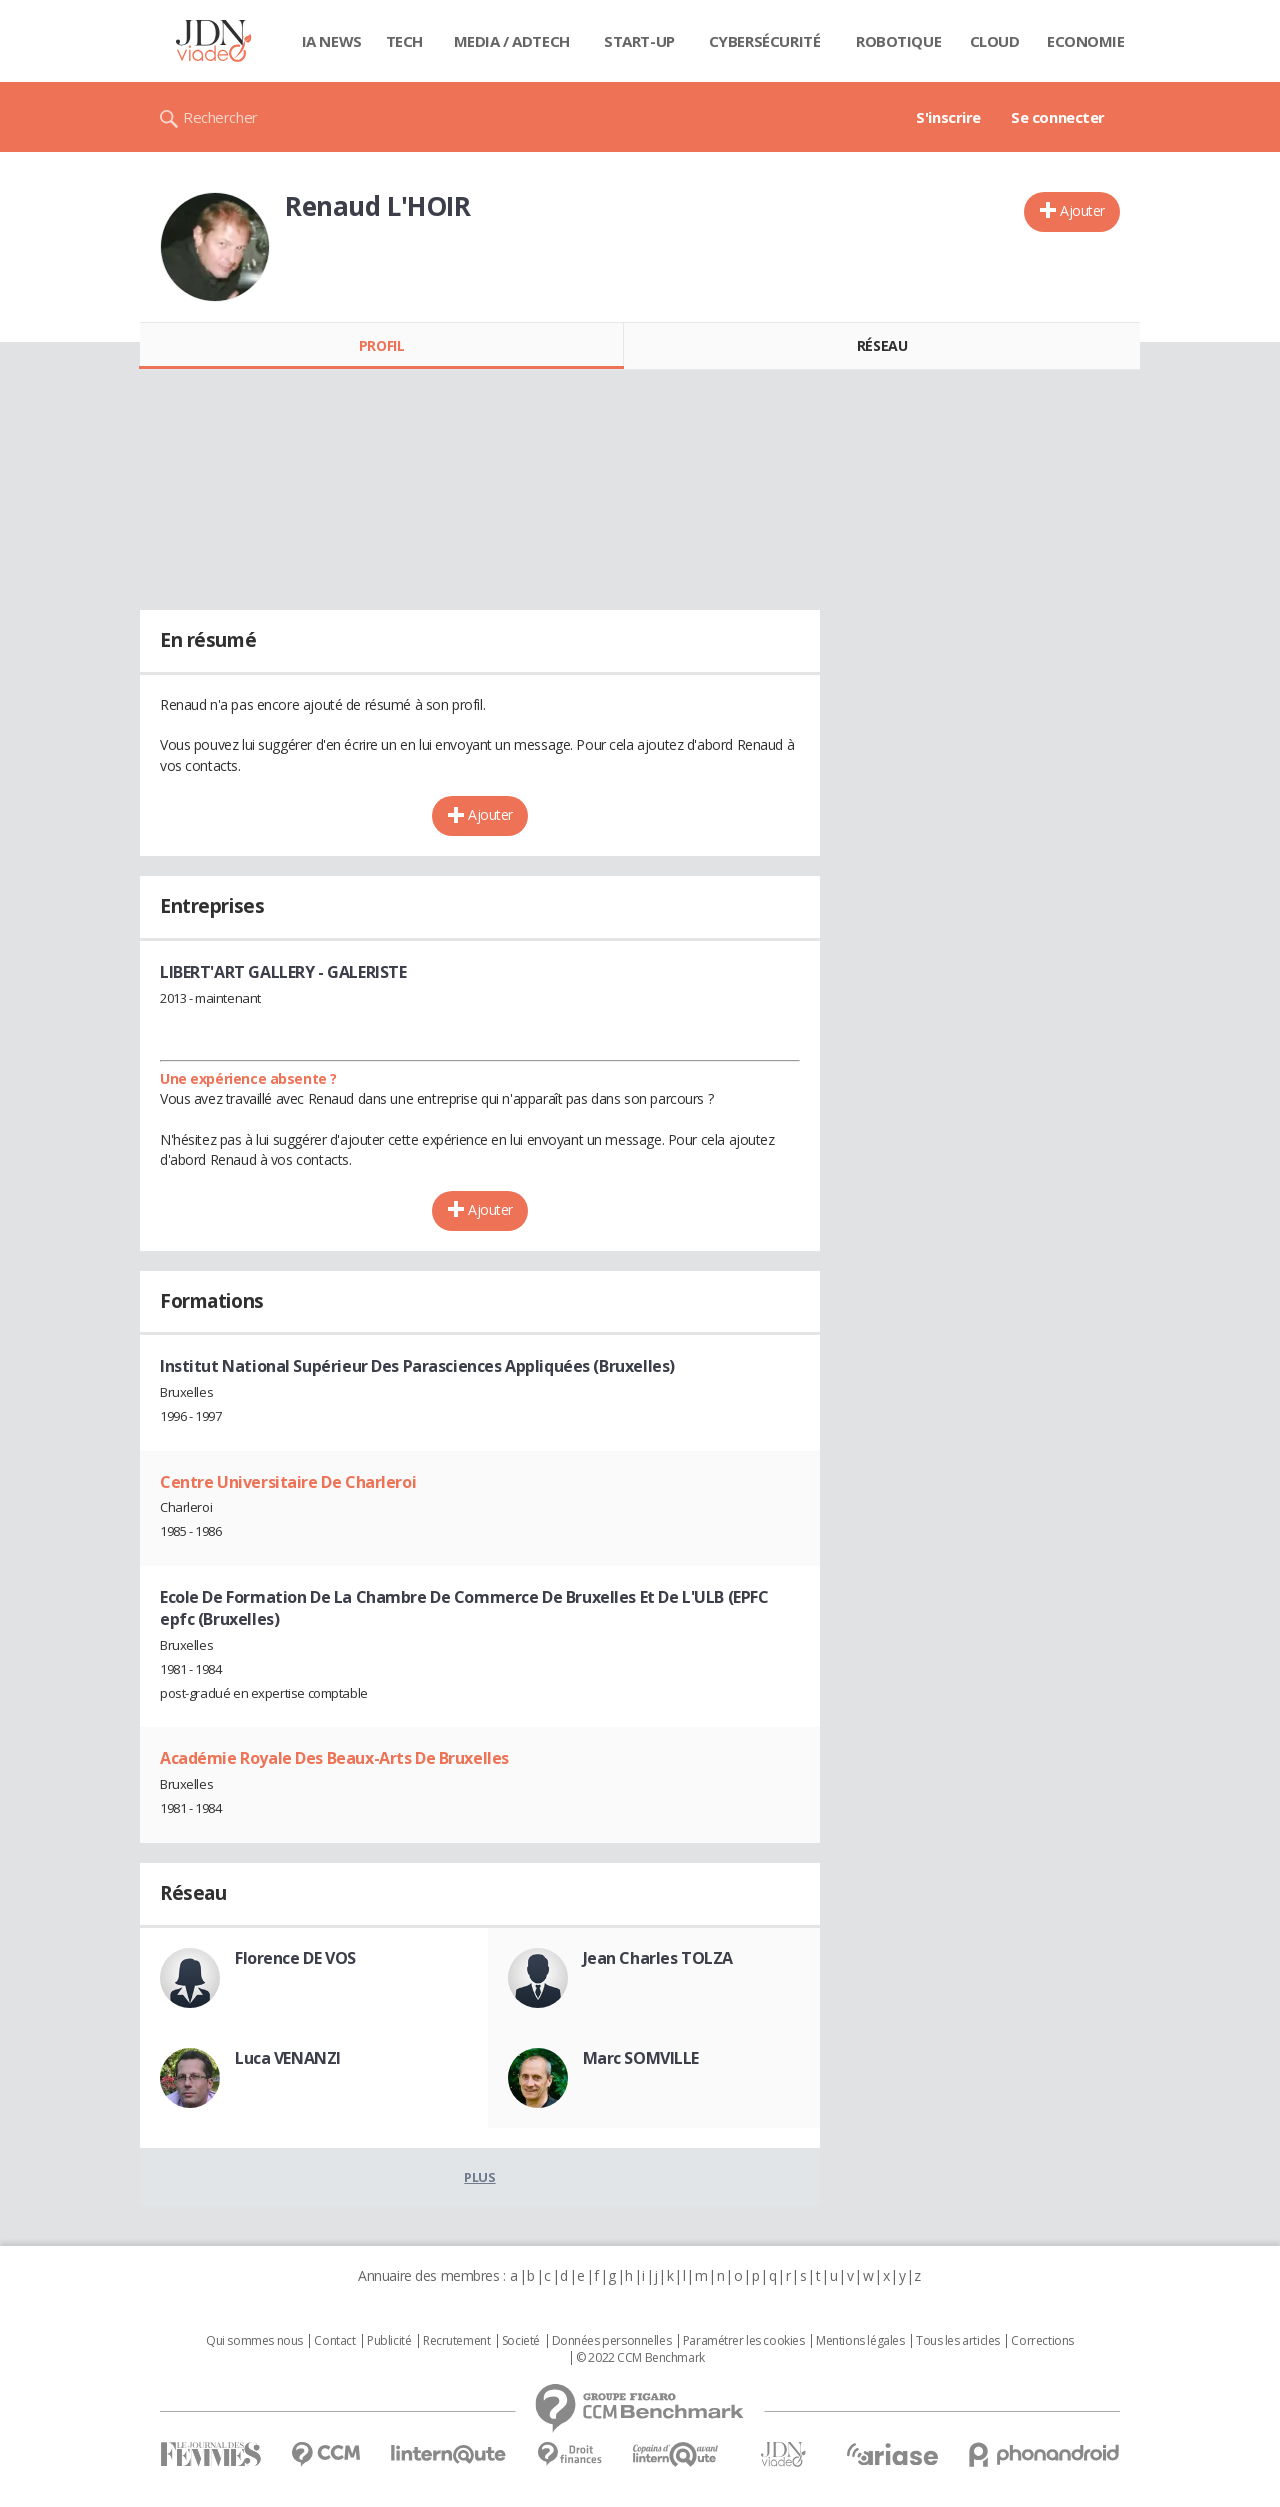 The height and width of the screenshot is (2507, 1280). Describe the element at coordinates (765, 41) in the screenshot. I see `Cybersécurité` at that location.